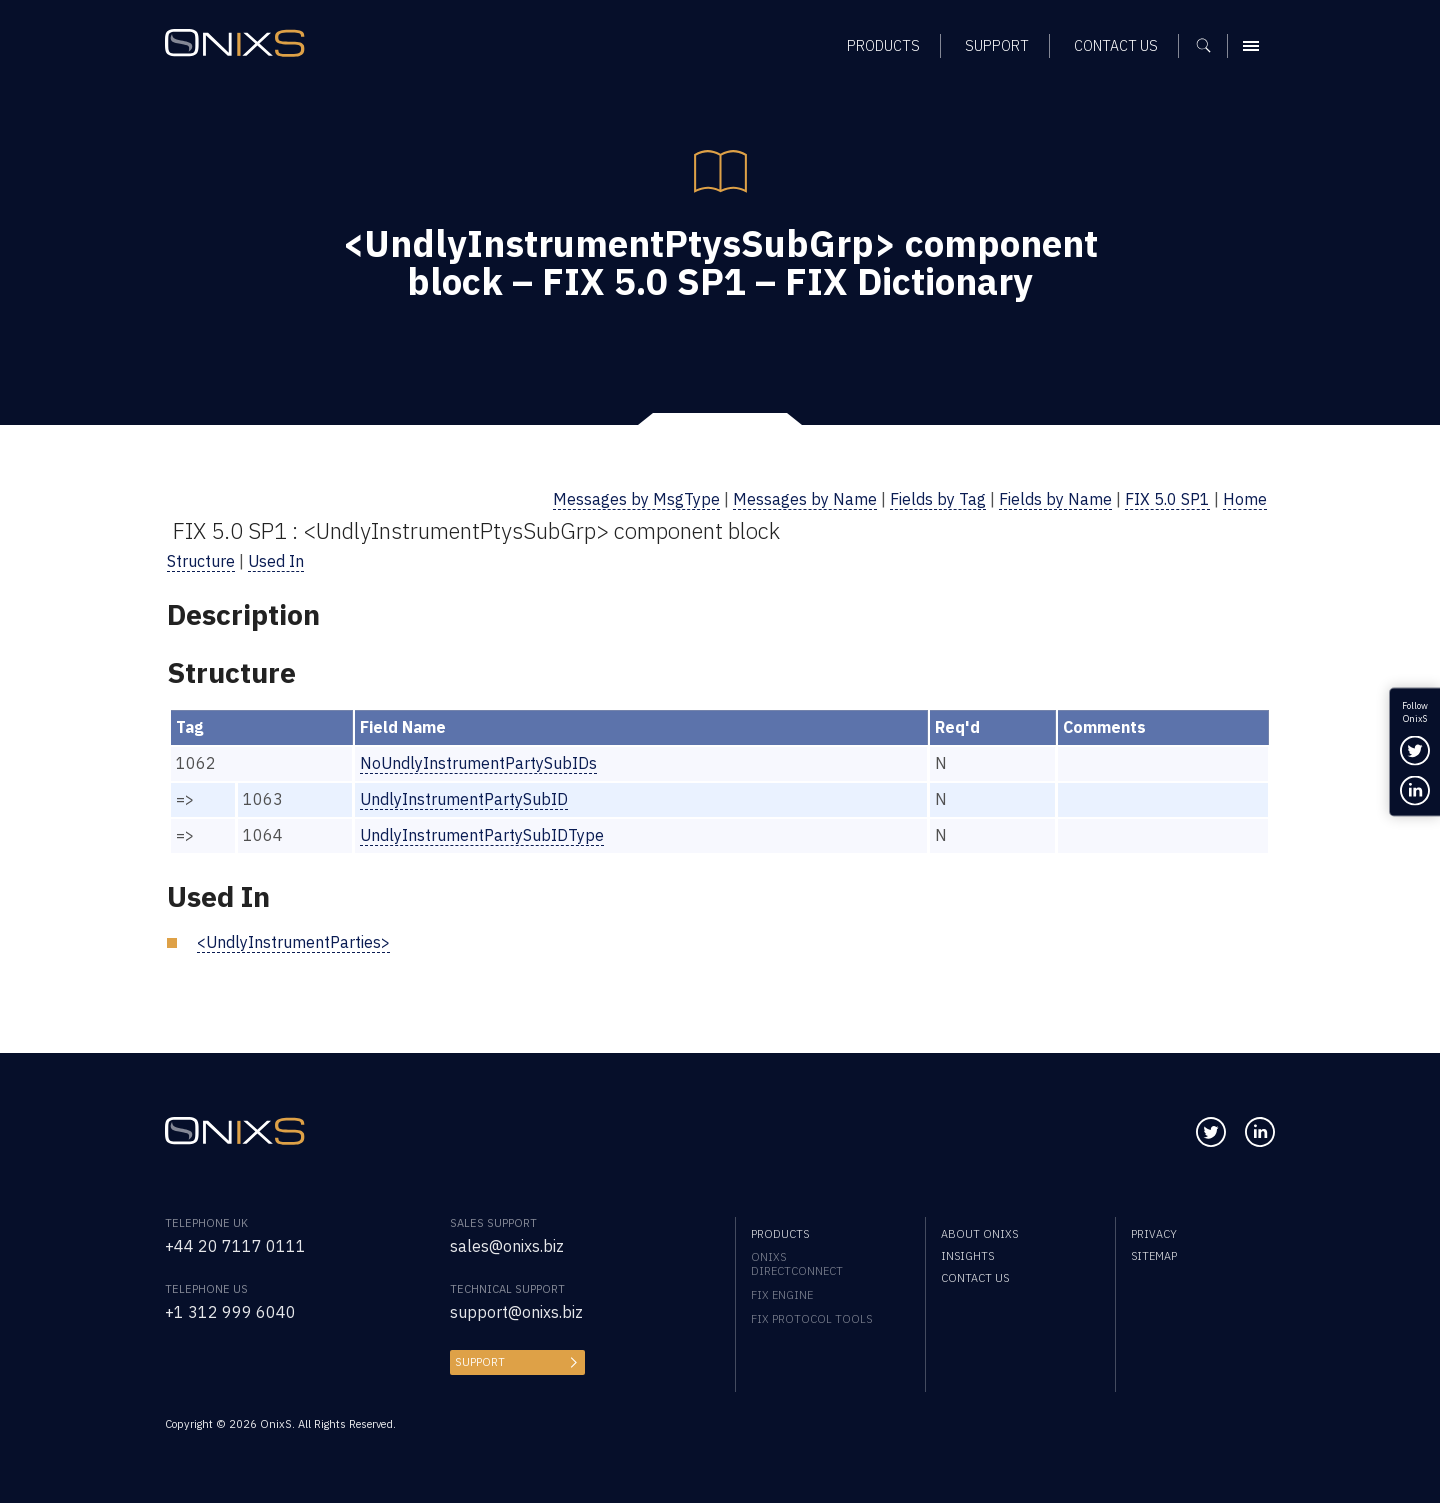  Describe the element at coordinates (1167, 499) in the screenshot. I see `FIX 5.0 SP1` at that location.